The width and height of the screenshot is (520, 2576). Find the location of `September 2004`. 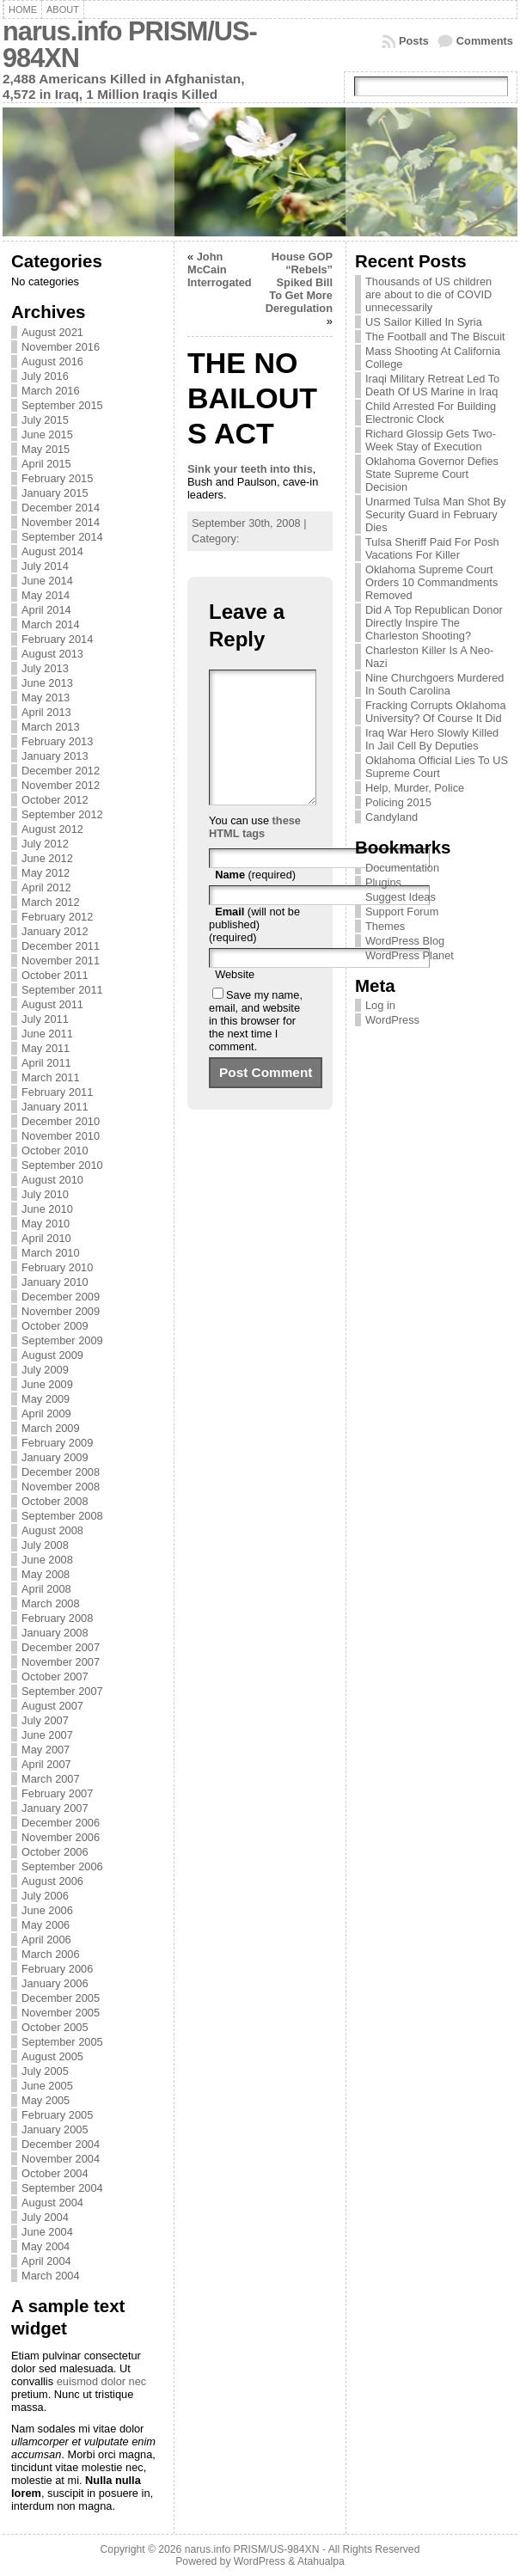

September 2004 is located at coordinates (62, 2187).